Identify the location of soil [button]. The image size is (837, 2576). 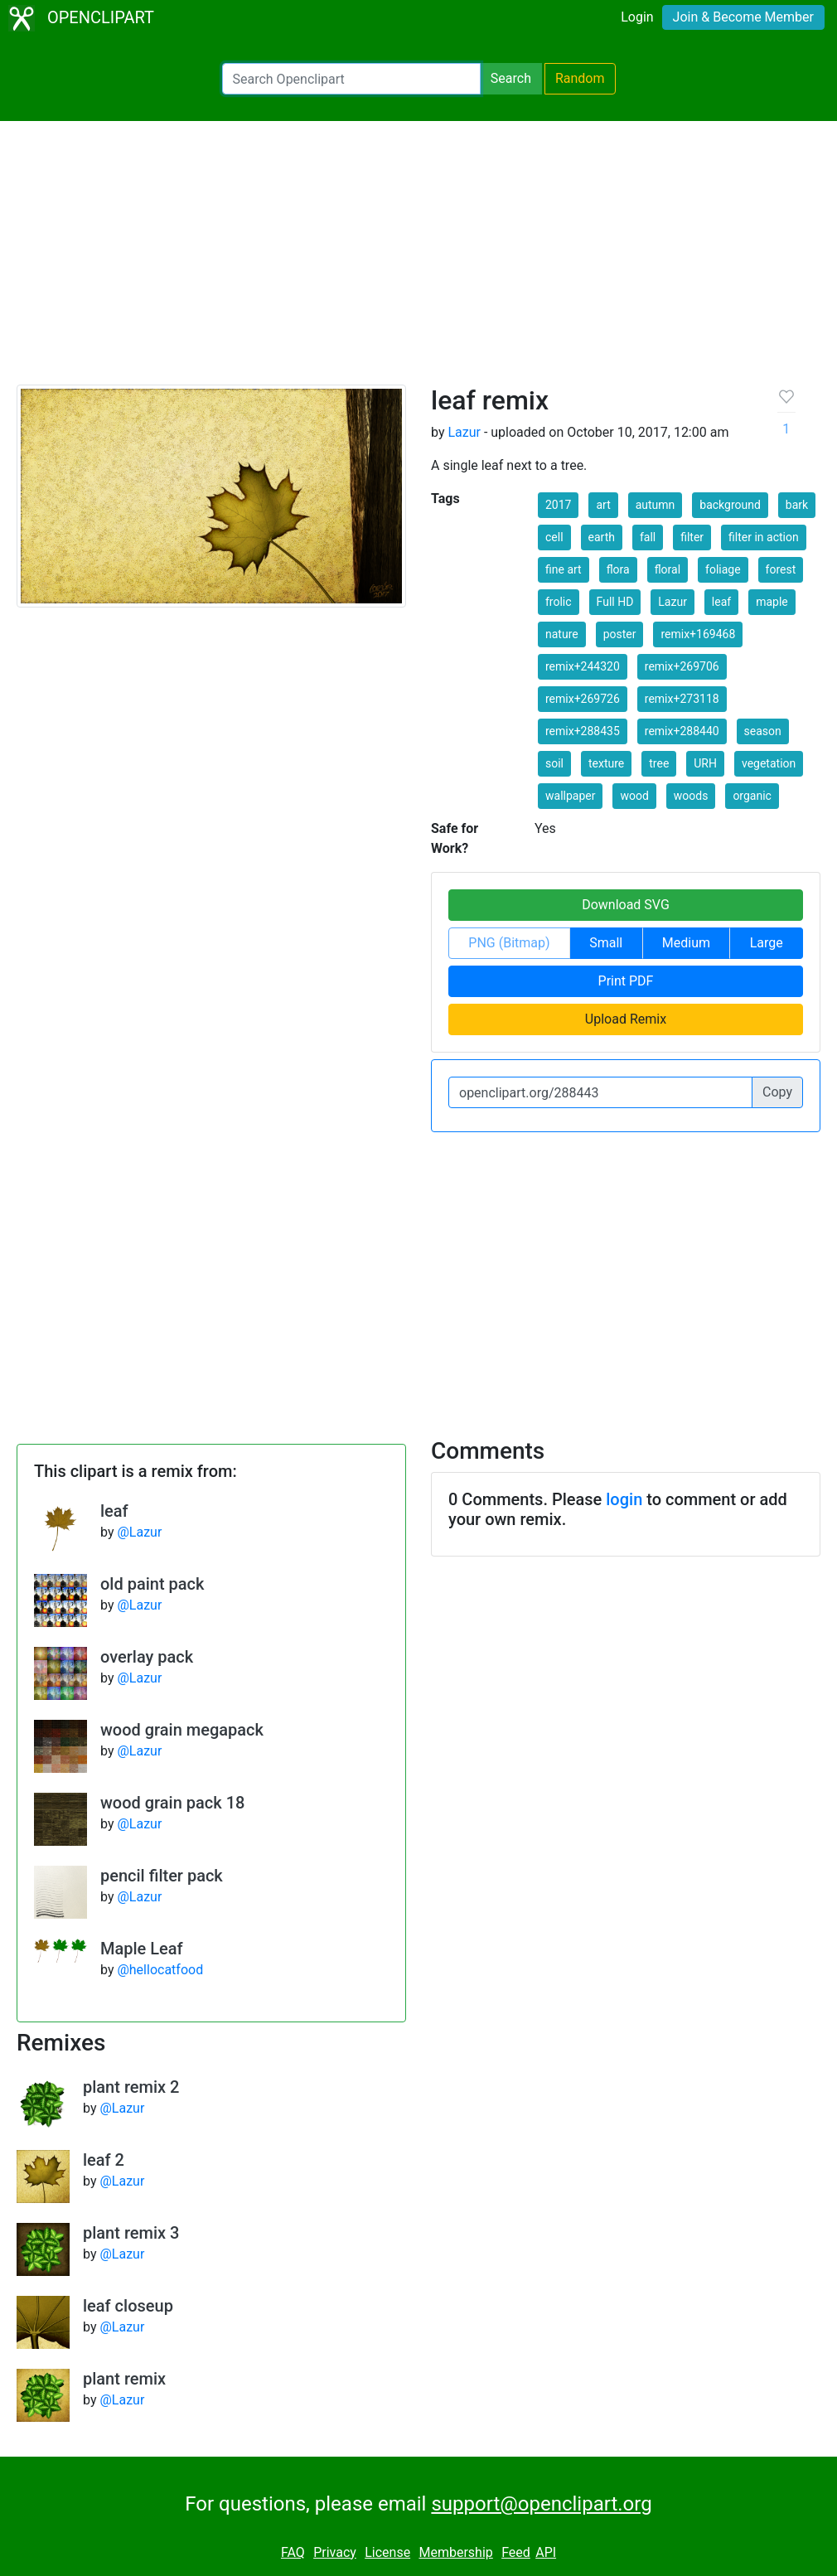
(554, 763).